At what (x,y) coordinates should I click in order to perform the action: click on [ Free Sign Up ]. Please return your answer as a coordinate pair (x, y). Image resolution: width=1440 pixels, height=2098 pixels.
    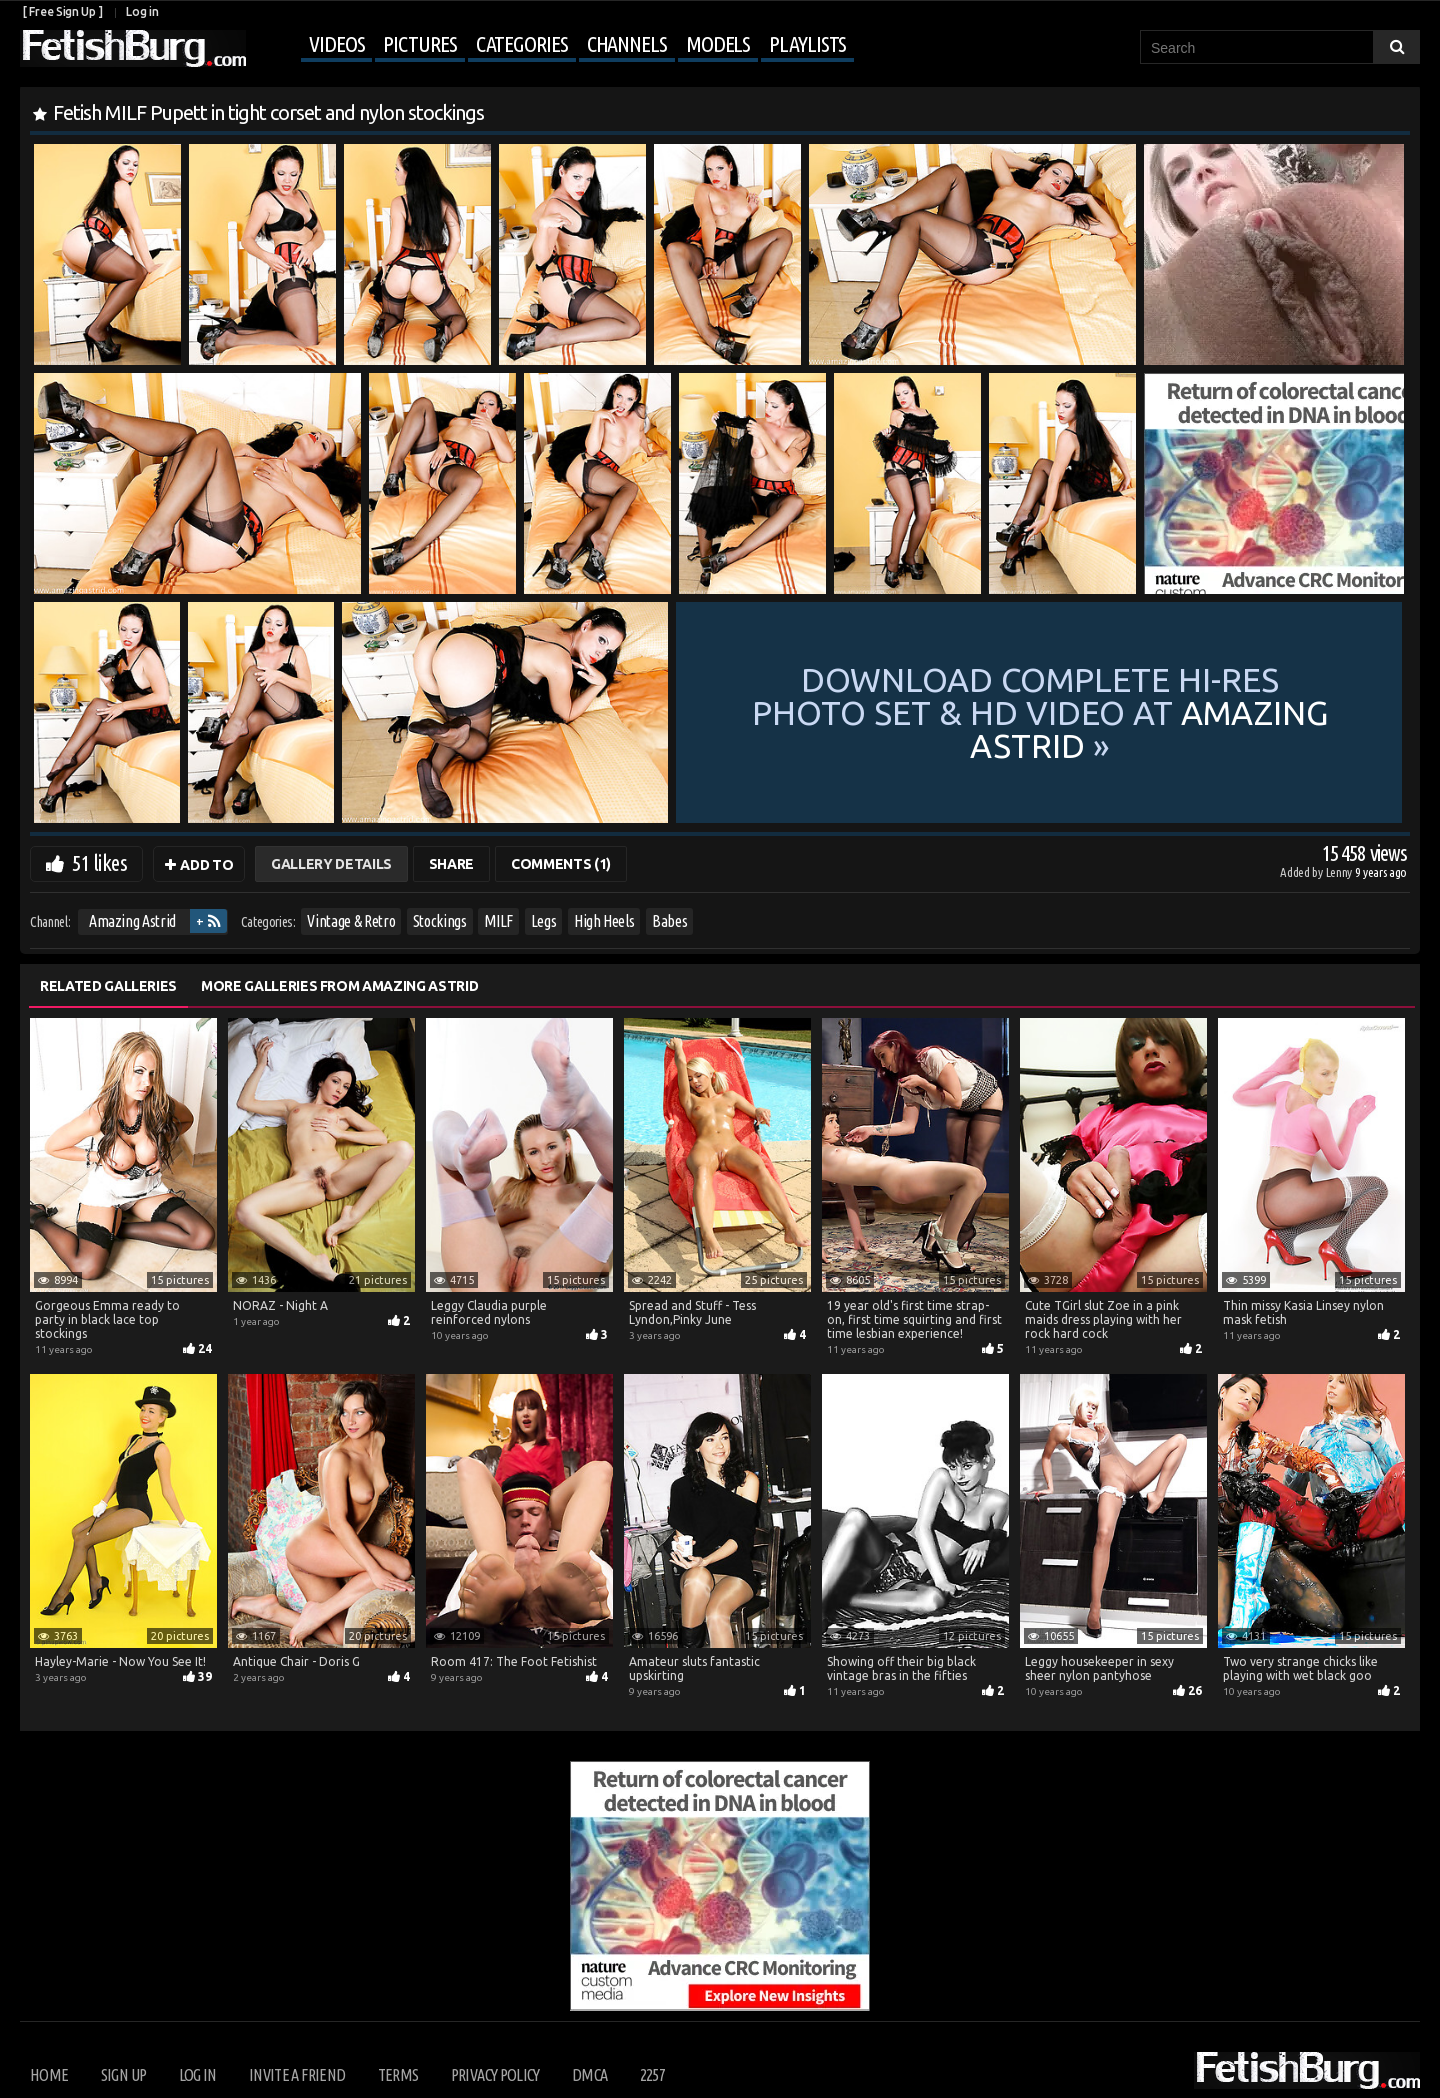
    Looking at the image, I should click on (62, 11).